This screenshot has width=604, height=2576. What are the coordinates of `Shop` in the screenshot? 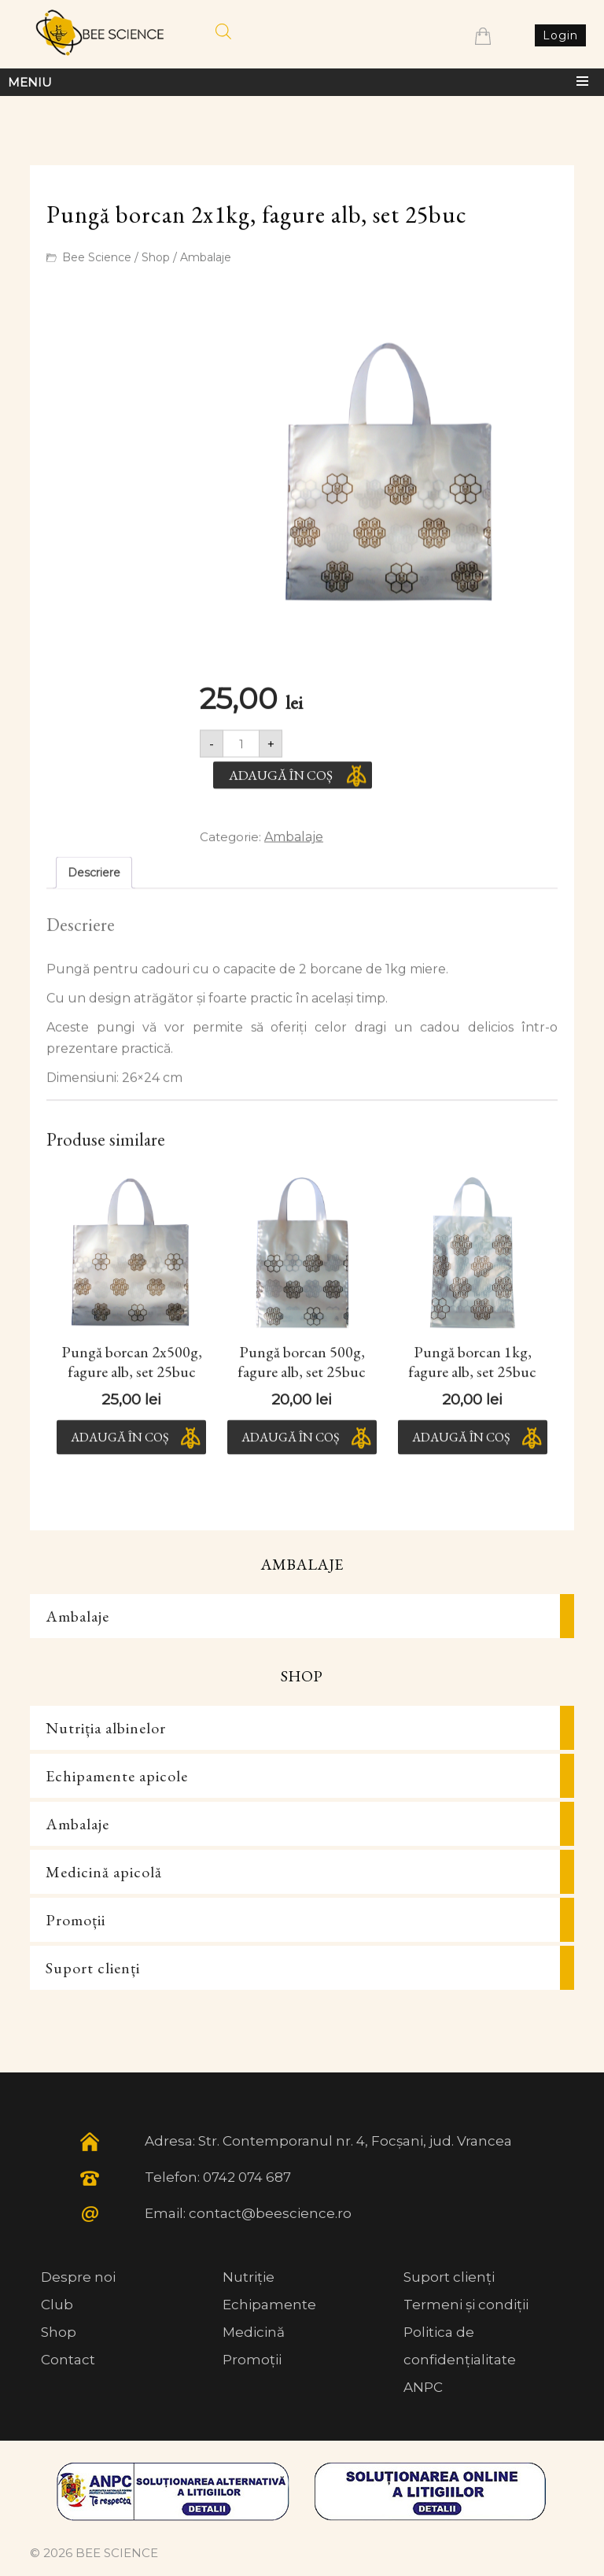 It's located at (156, 258).